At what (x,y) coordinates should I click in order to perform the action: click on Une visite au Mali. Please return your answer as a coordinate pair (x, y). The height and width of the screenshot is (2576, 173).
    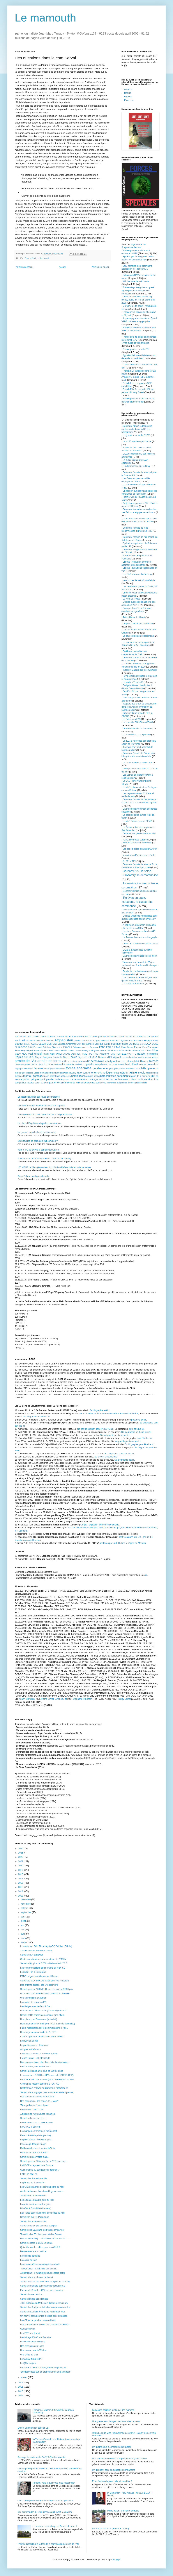
    Looking at the image, I should click on (29, 2354).